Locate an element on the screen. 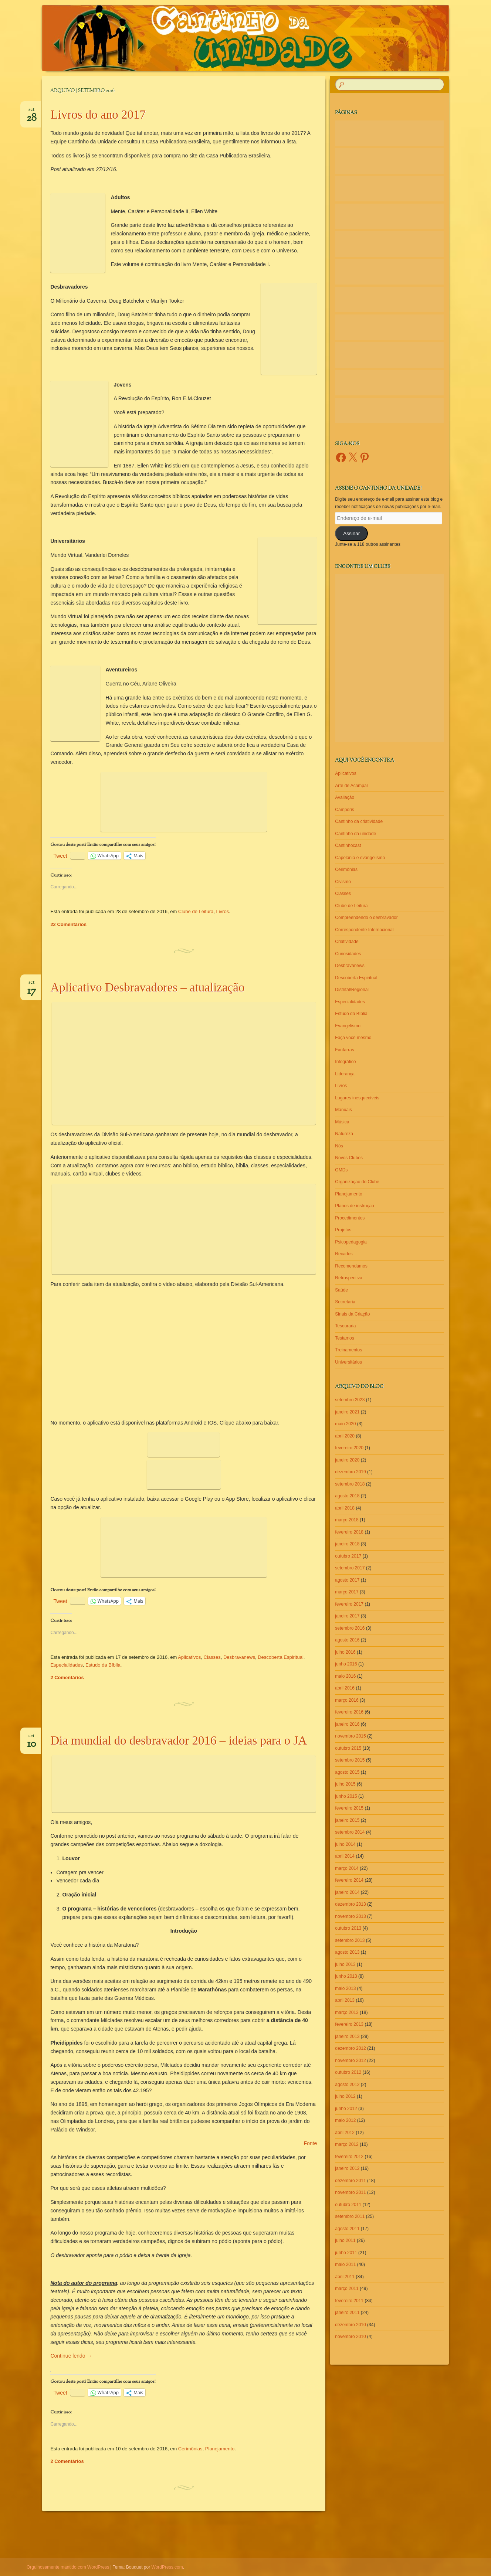 The image size is (491, 2576). Avaliação is located at coordinates (344, 797).